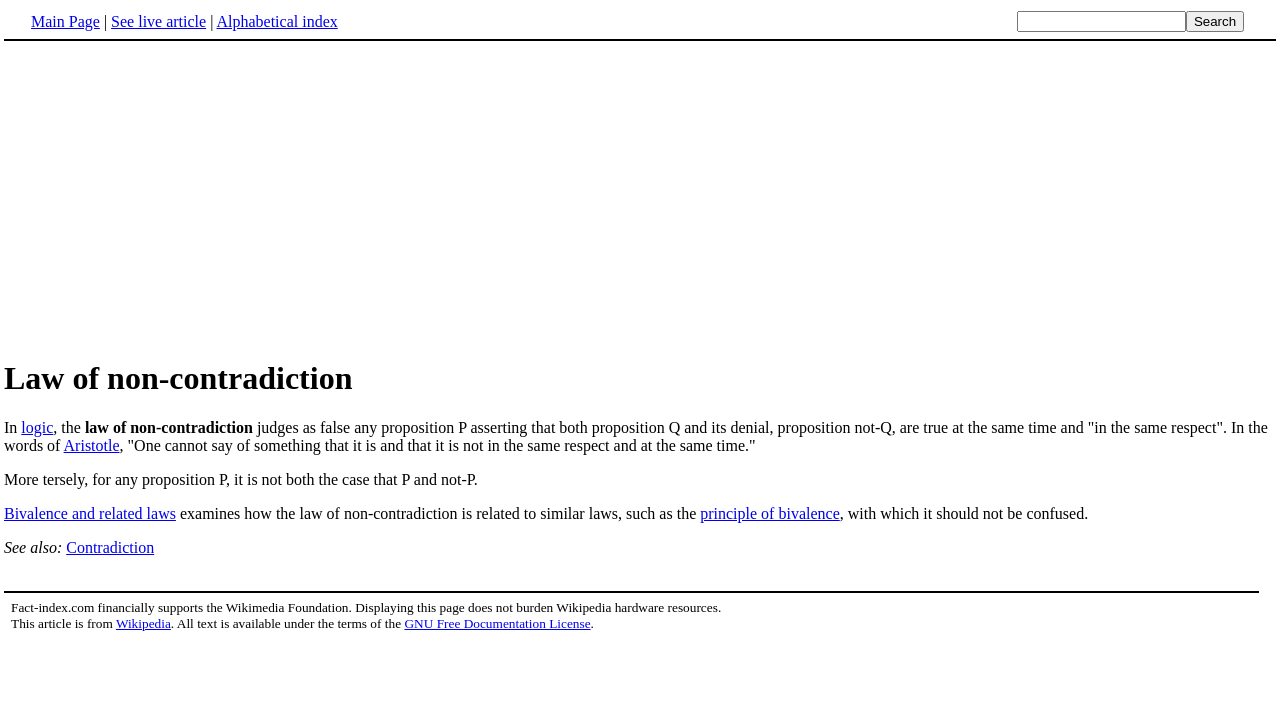  Describe the element at coordinates (497, 623) in the screenshot. I see `GNU Free Documentation License` at that location.